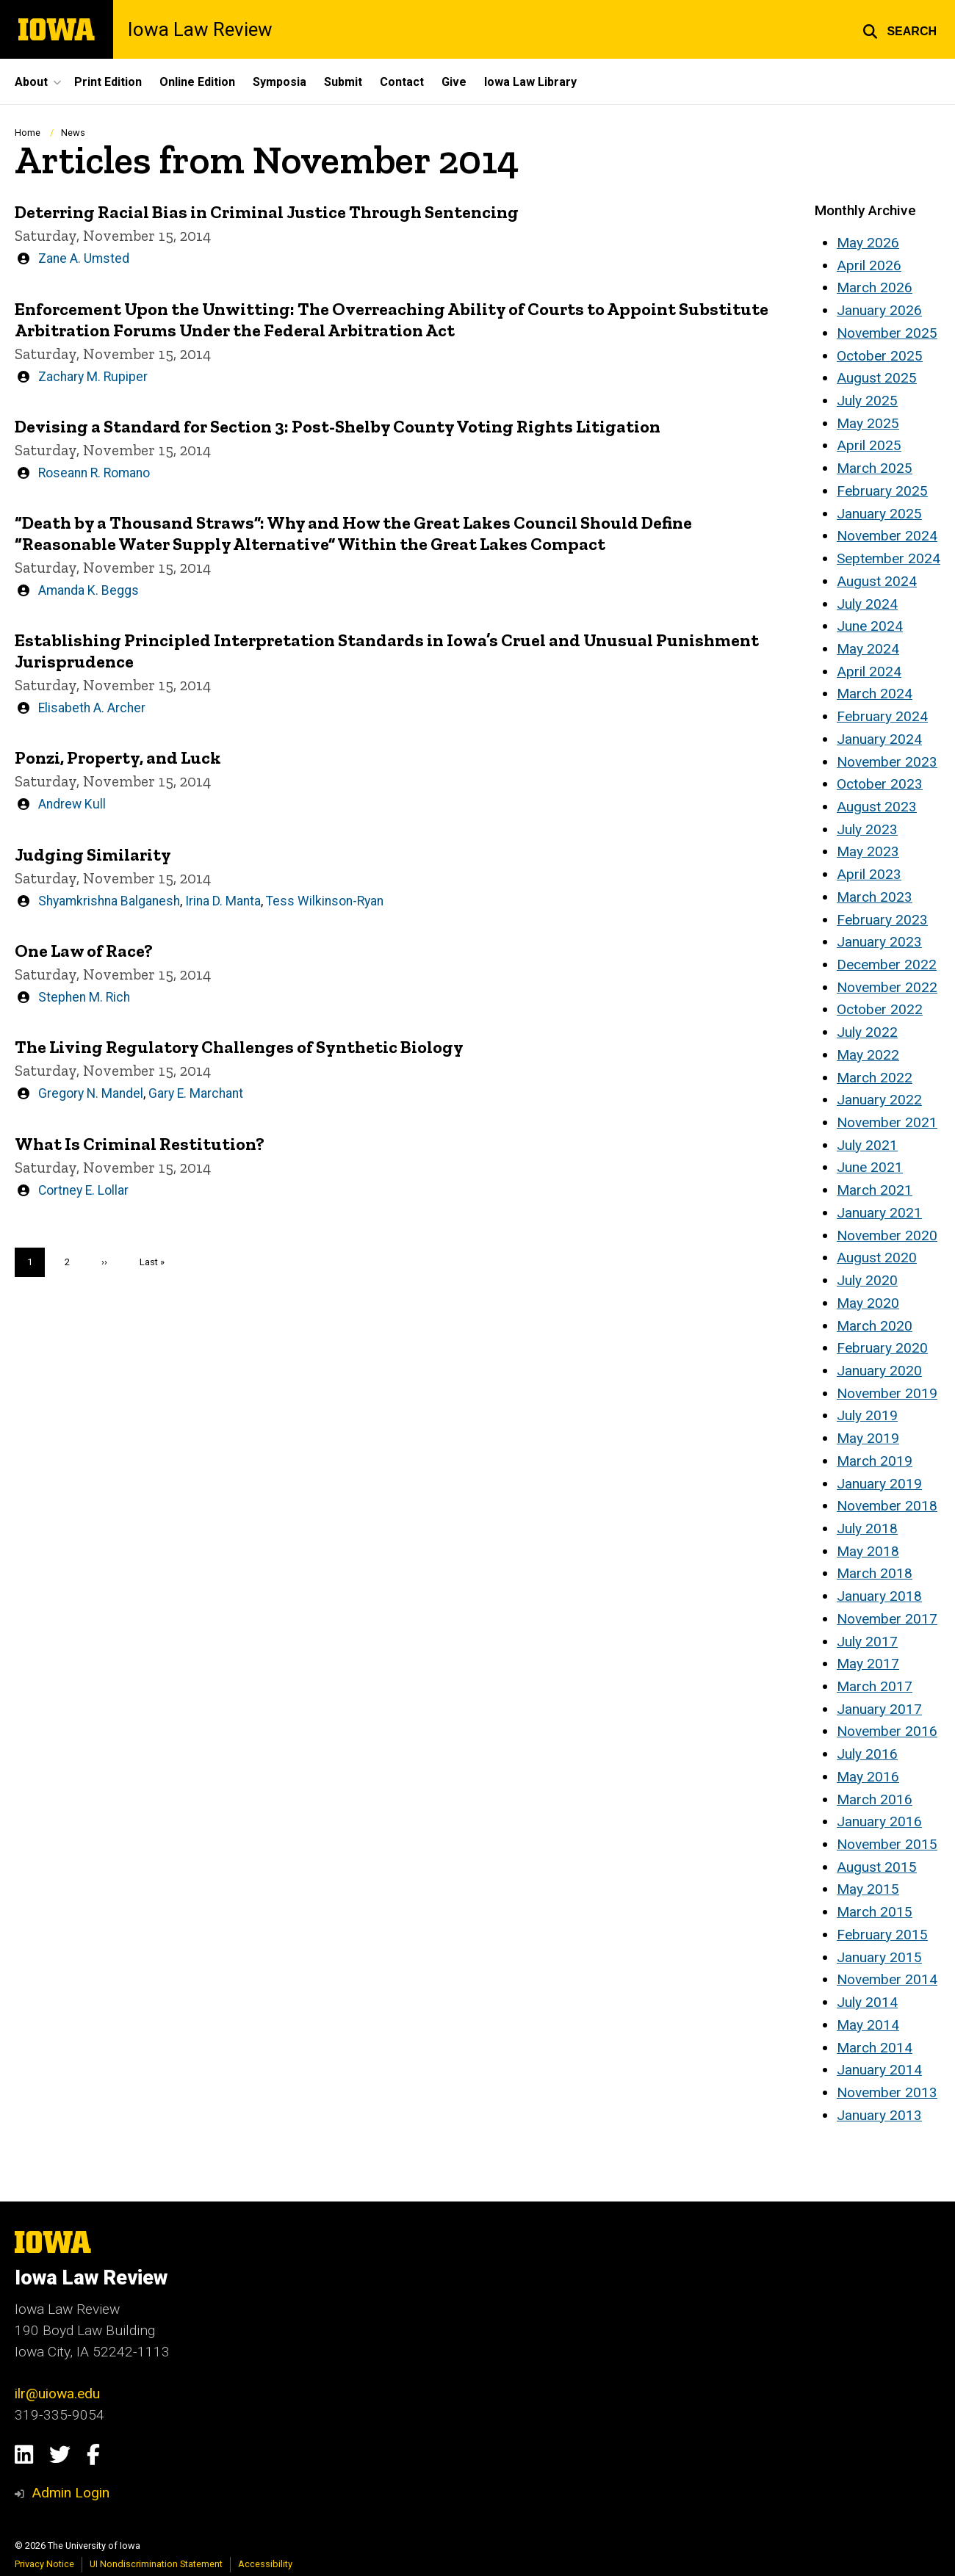 The image size is (955, 2576). Describe the element at coordinates (877, 377) in the screenshot. I see `August 2025` at that location.